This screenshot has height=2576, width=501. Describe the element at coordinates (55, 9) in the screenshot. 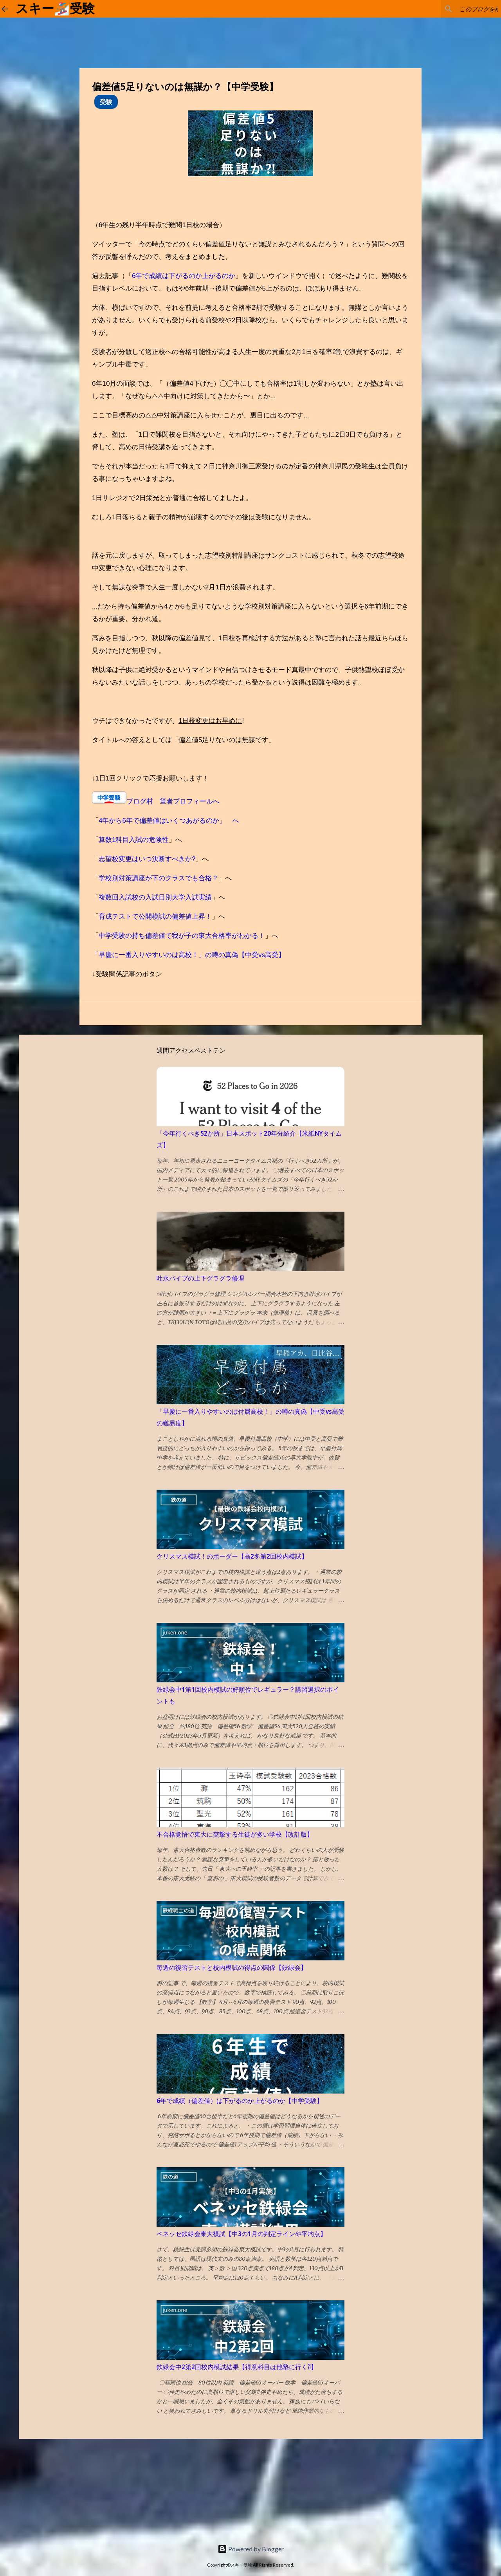

I see `スキー🏂受験` at that location.